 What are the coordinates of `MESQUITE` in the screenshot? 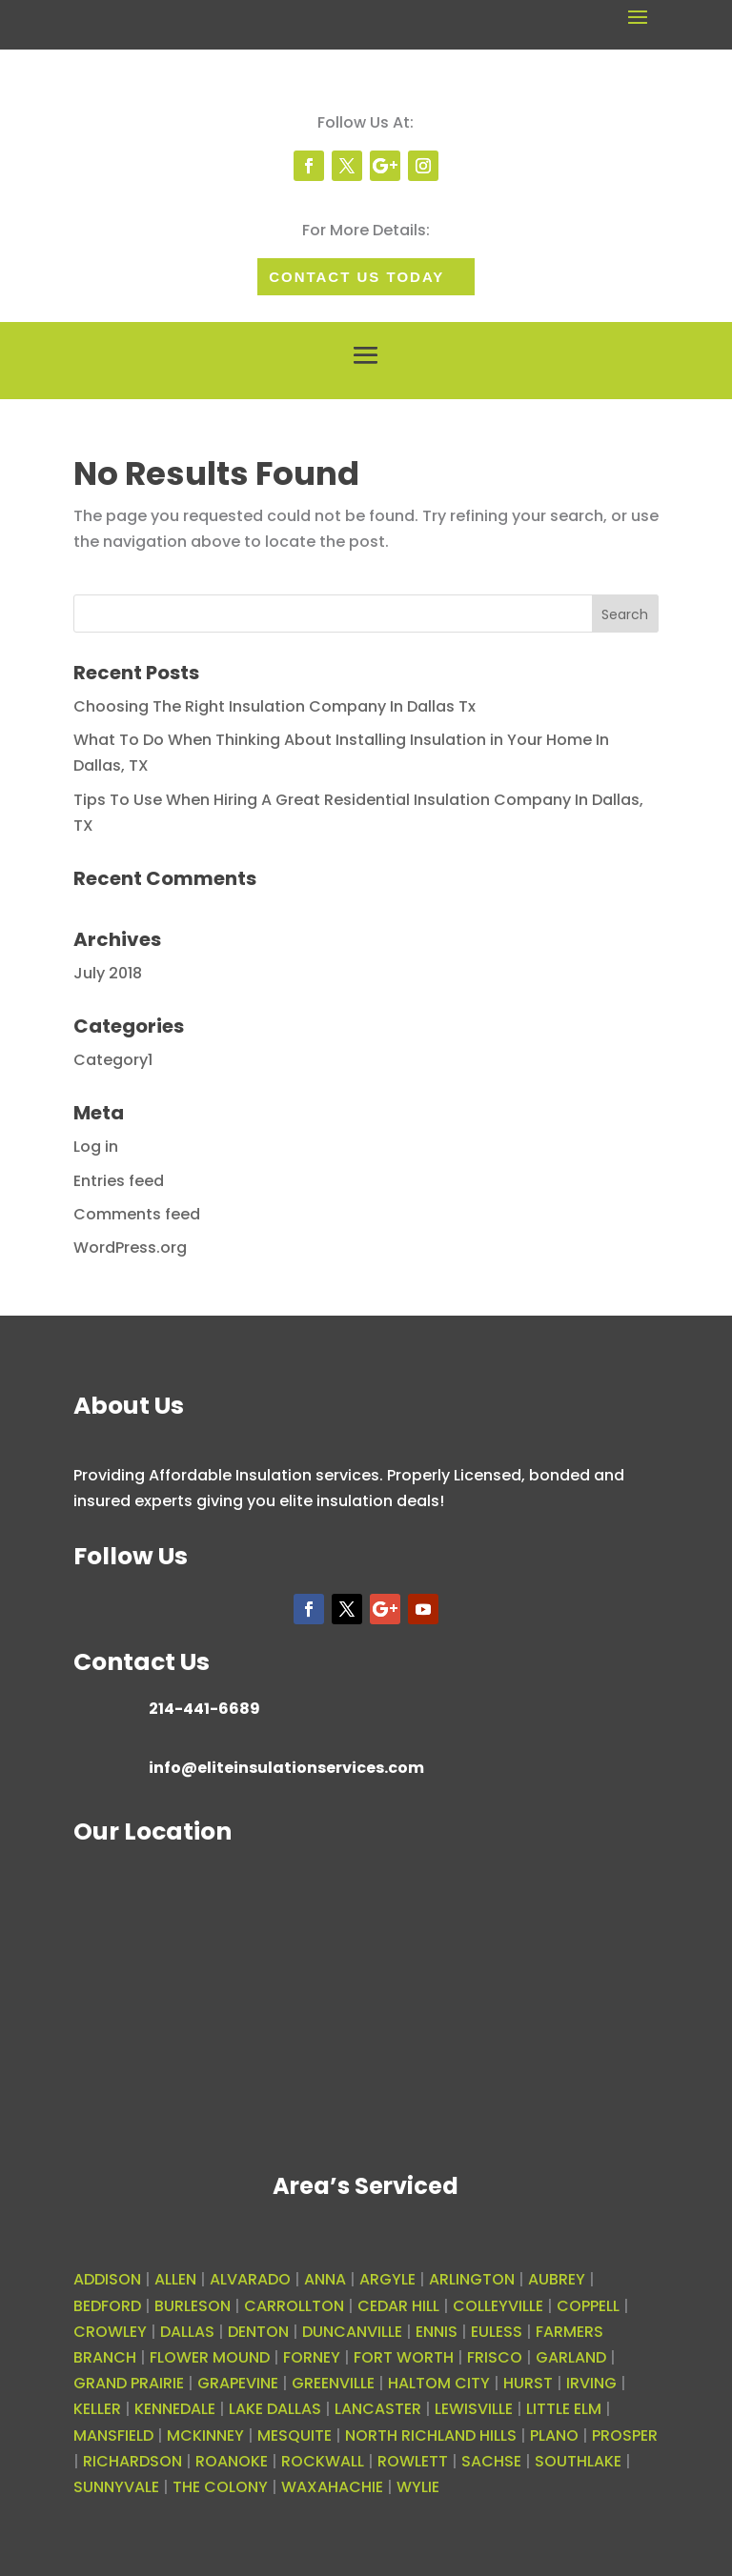 It's located at (294, 2435).